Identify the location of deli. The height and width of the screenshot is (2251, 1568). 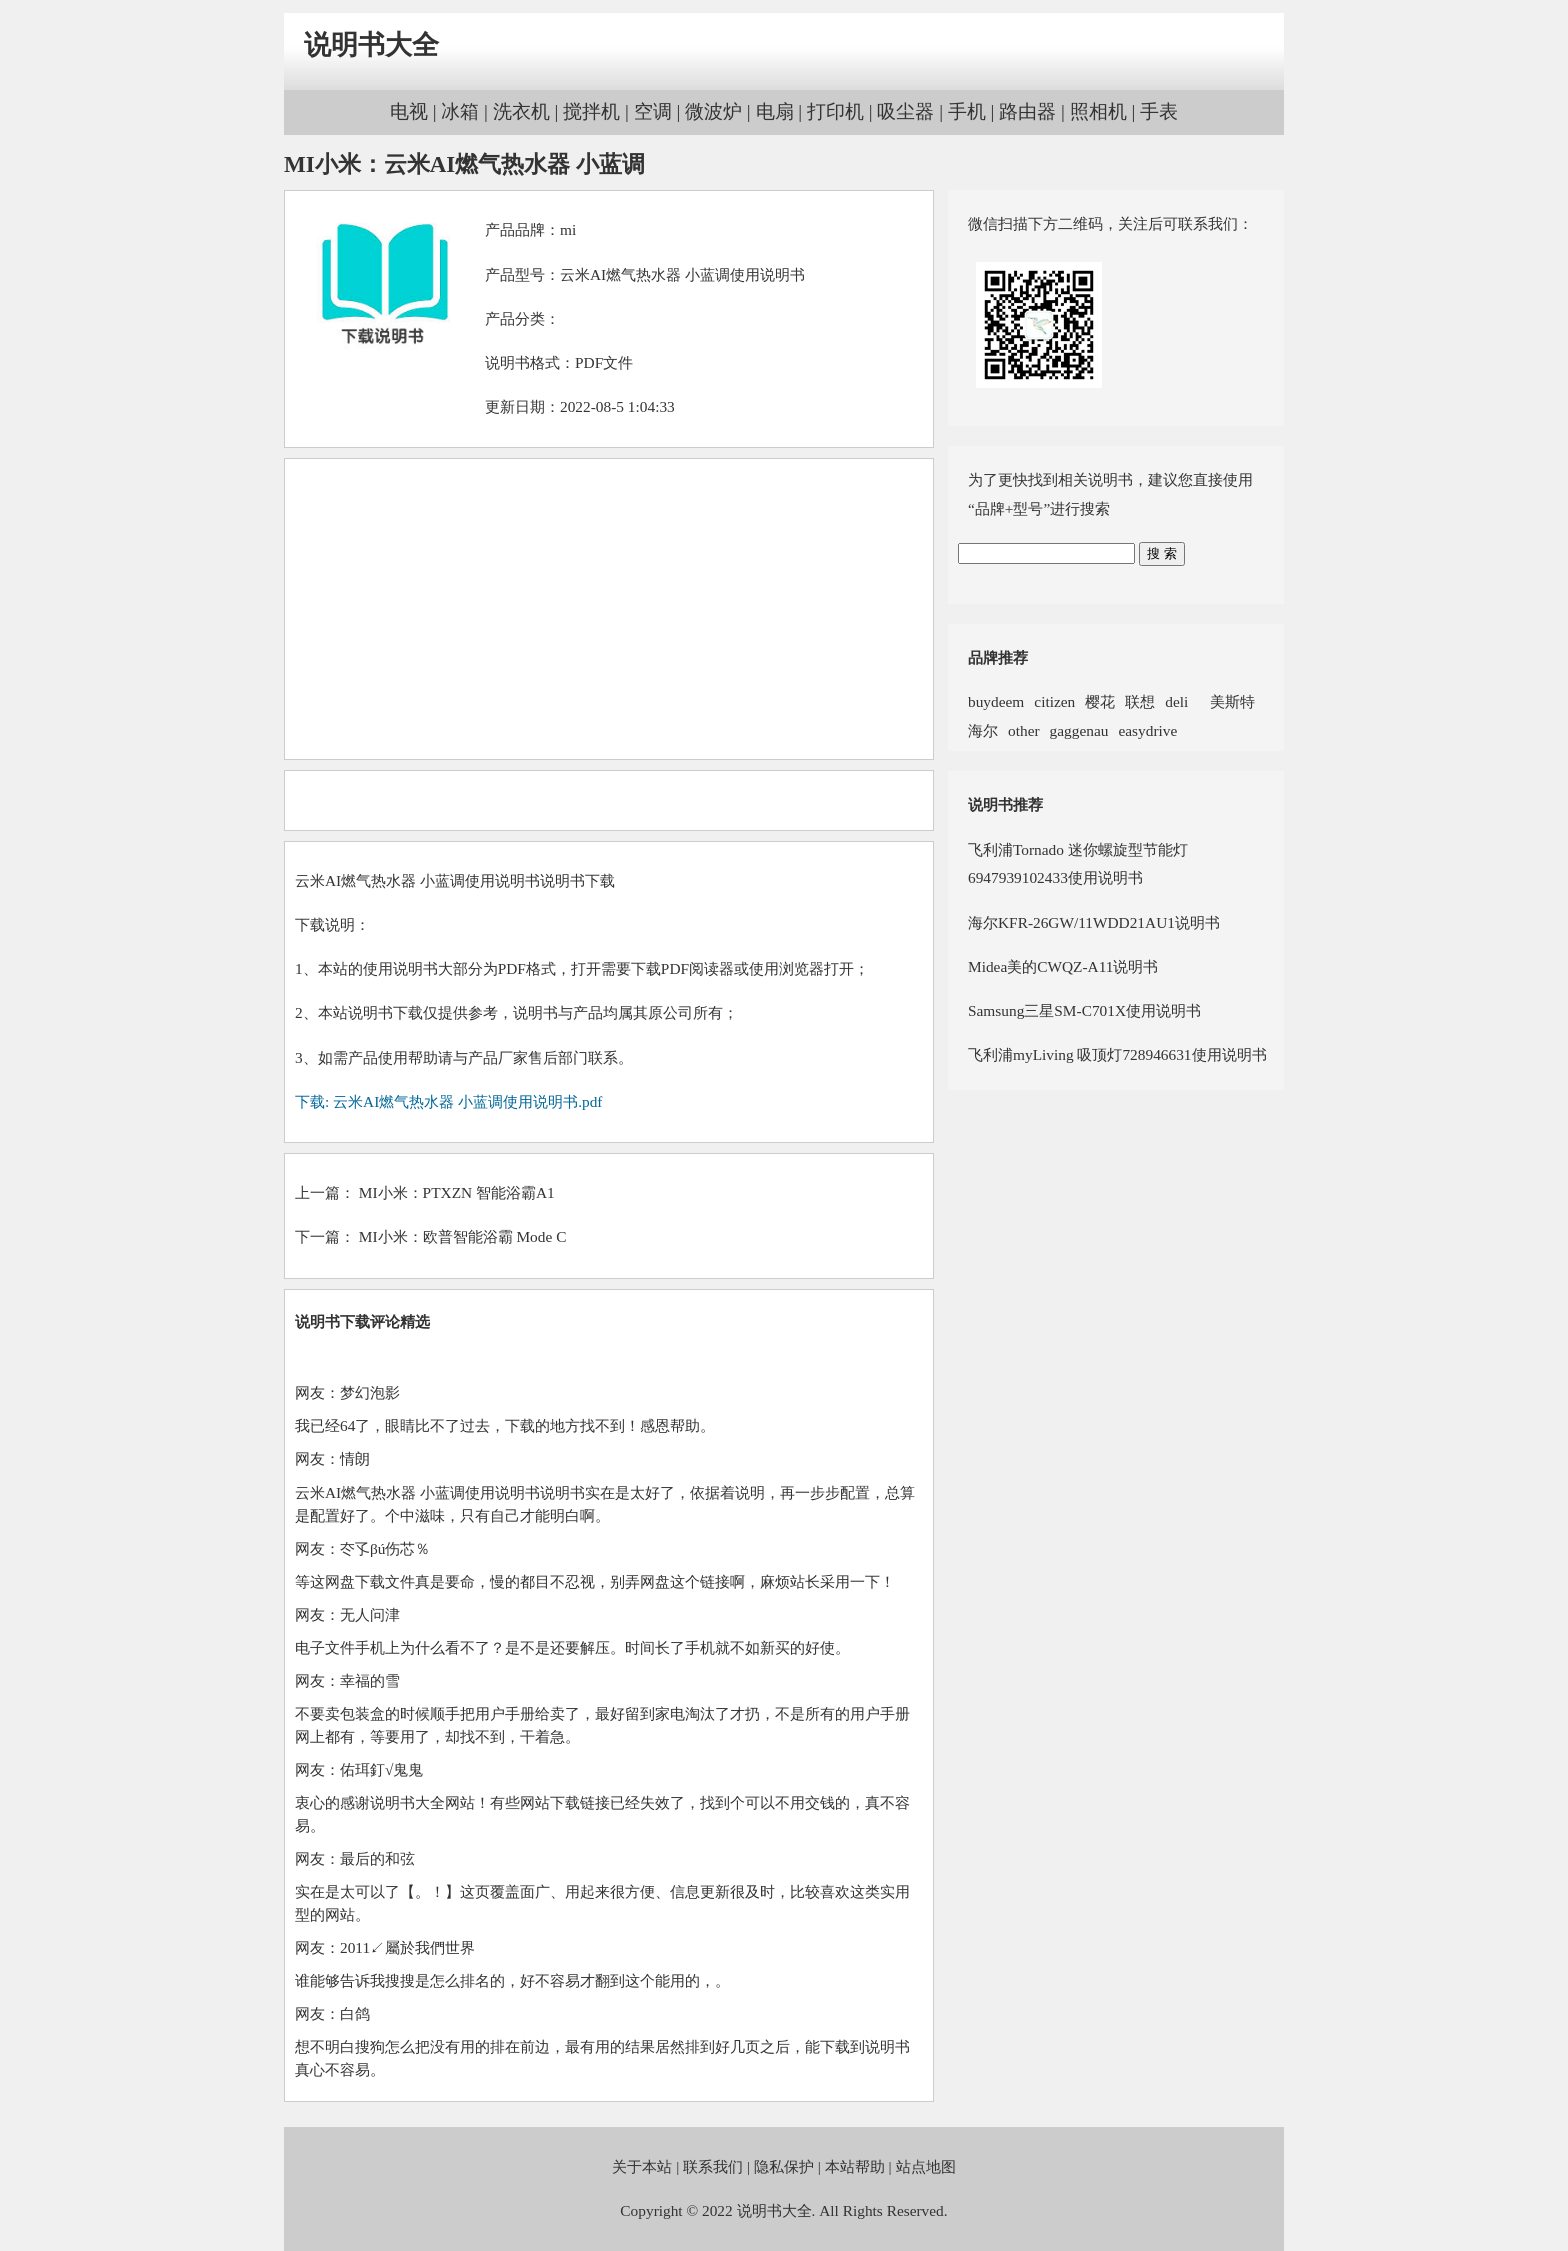
(1176, 701).